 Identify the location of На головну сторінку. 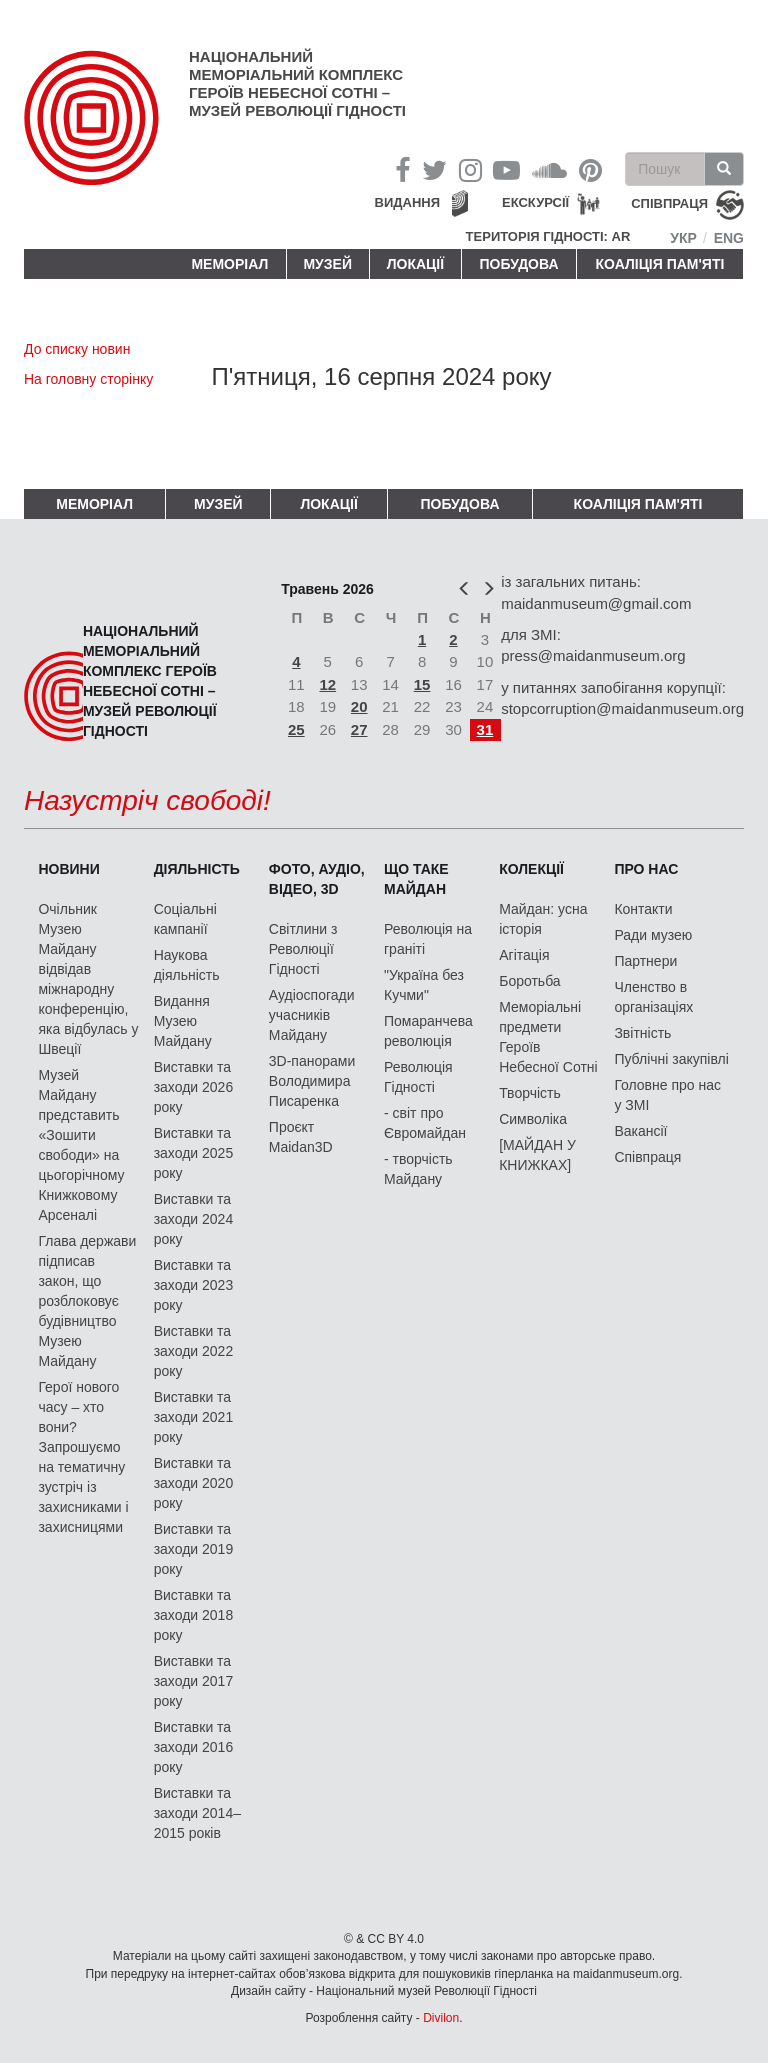
(88, 379).